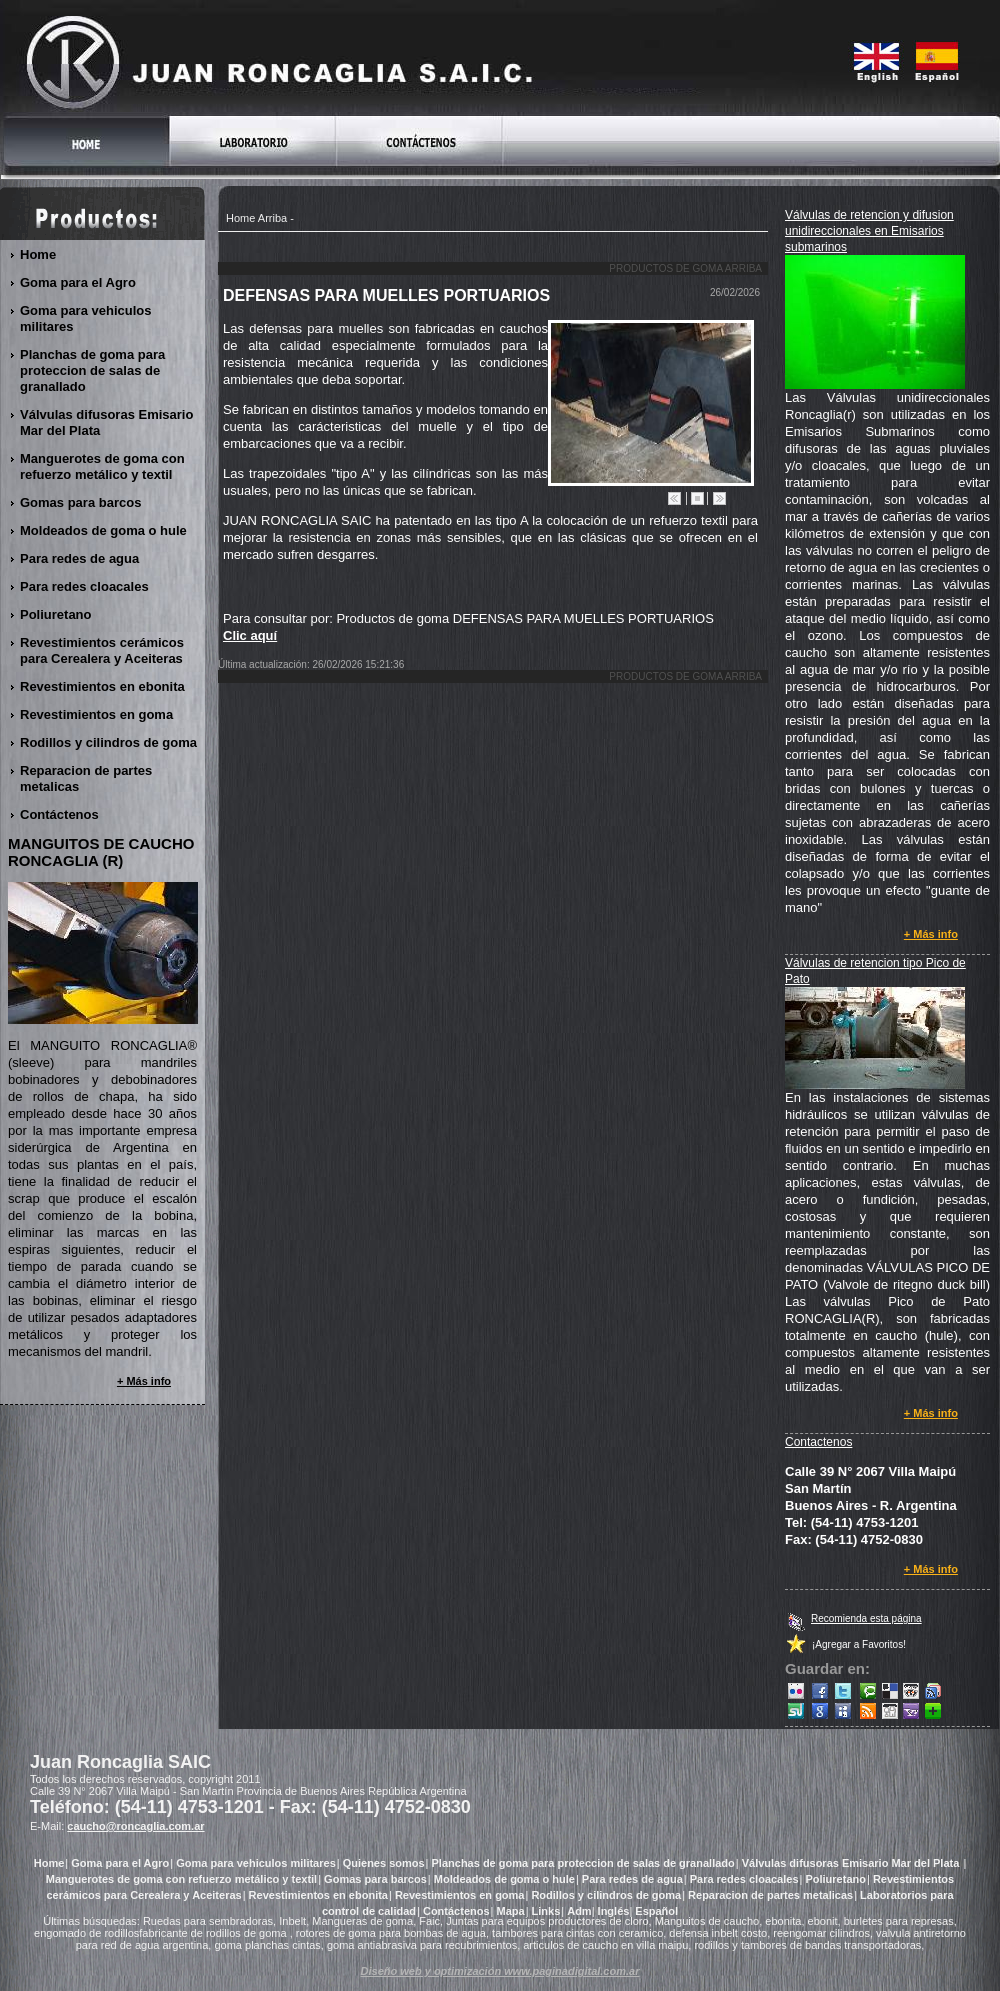 This screenshot has width=1000, height=1991. I want to click on caucho@roncaglia.com.ar, so click(135, 1826).